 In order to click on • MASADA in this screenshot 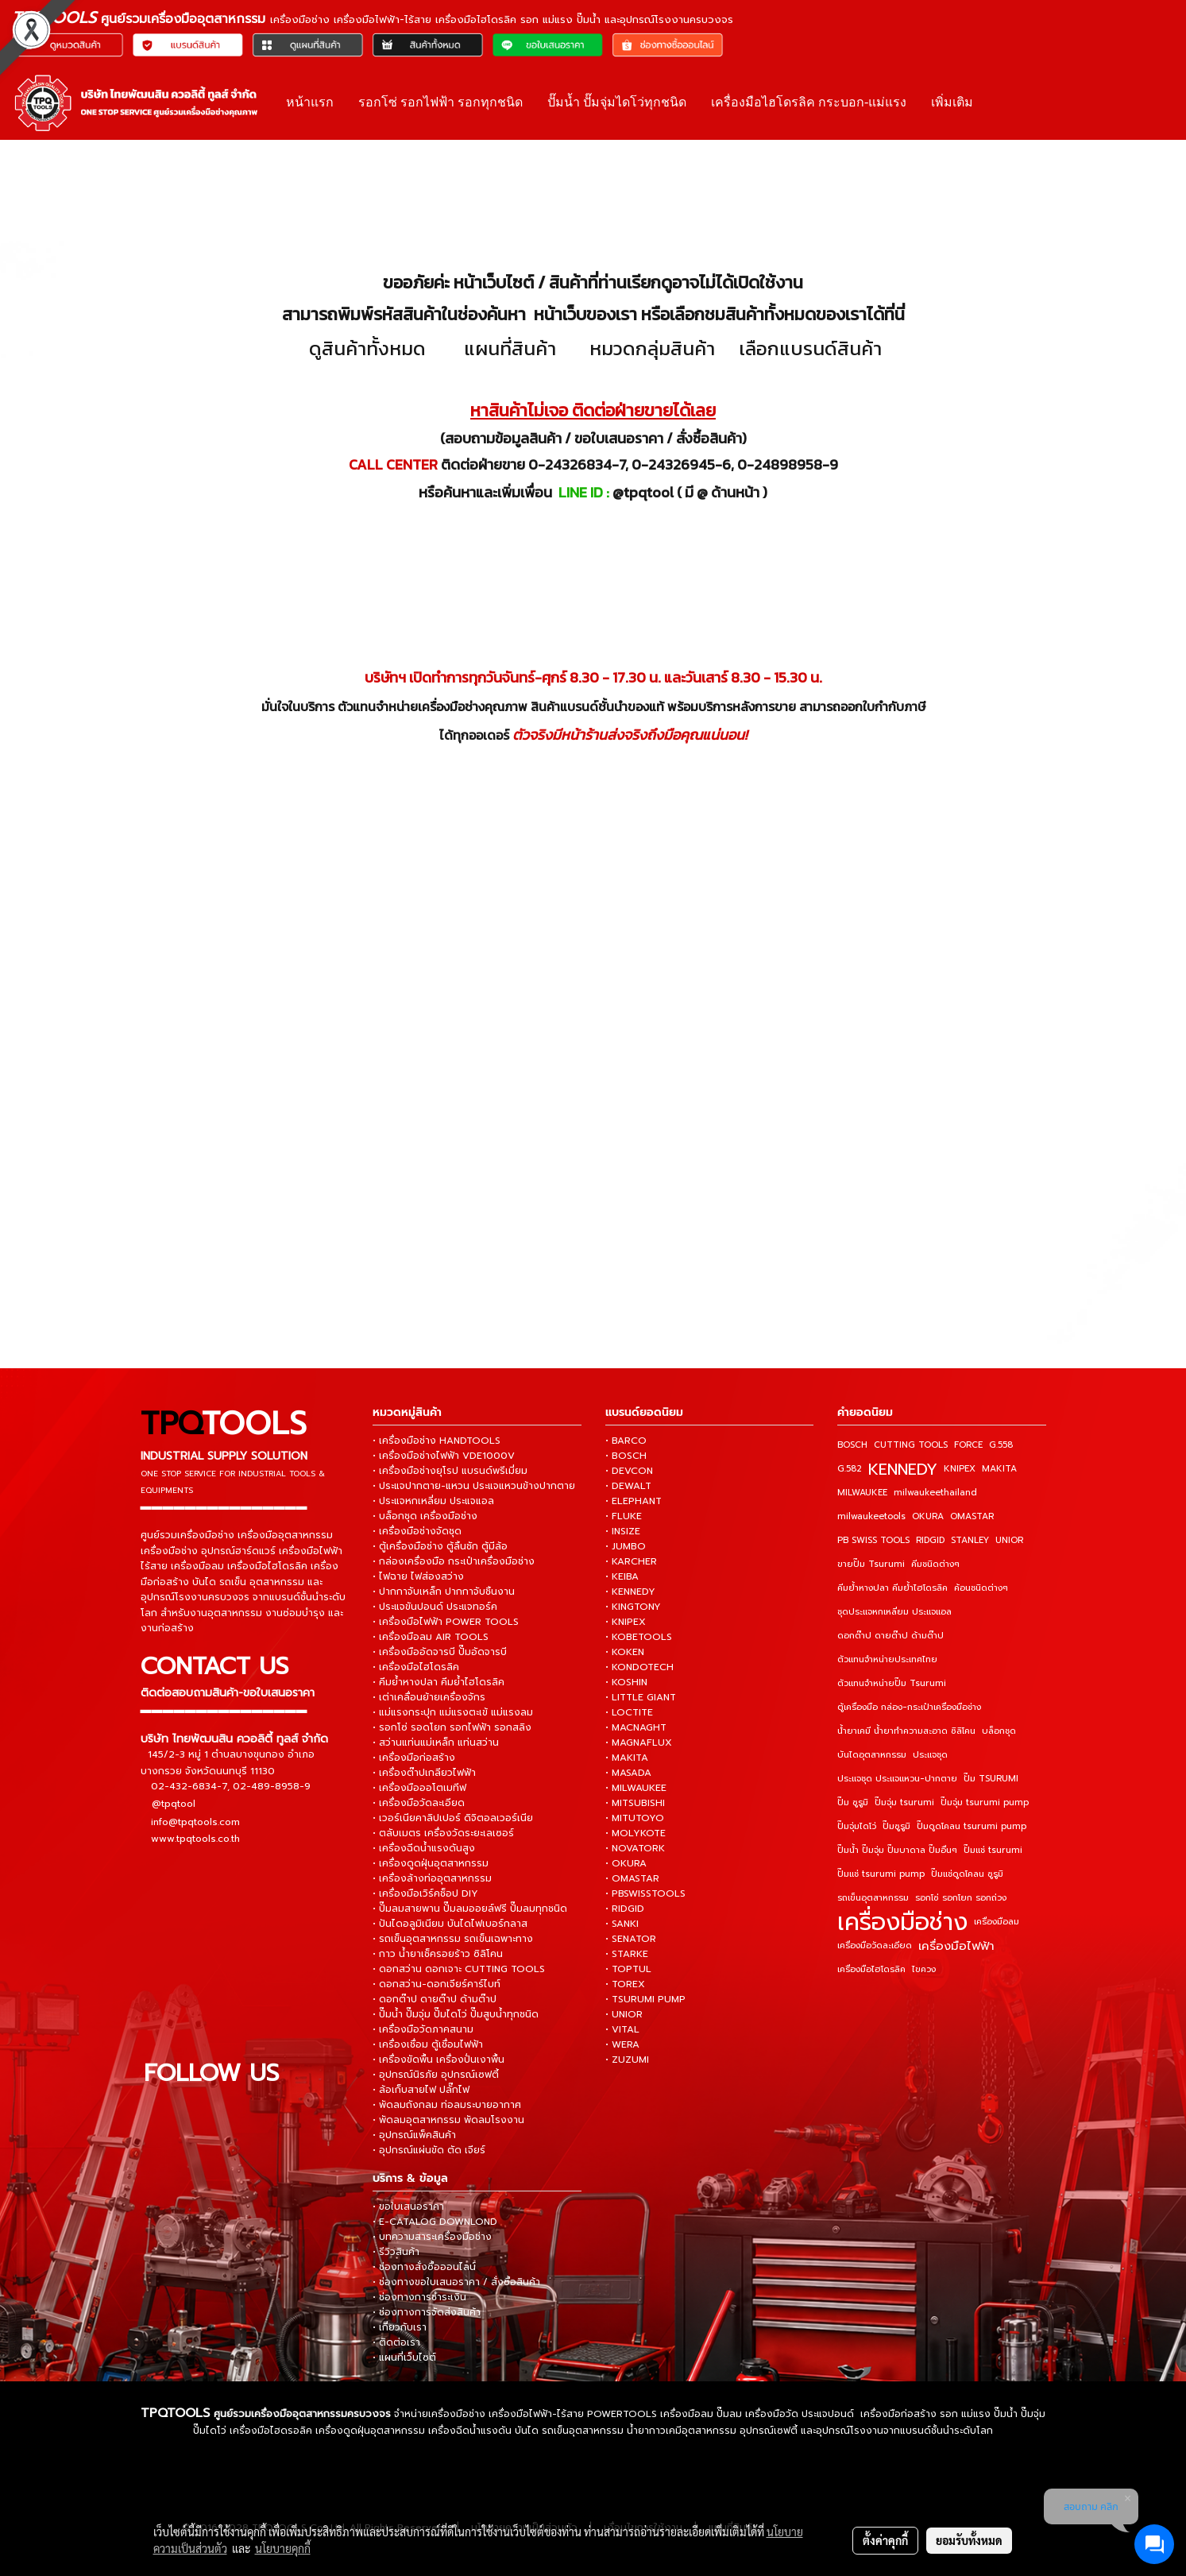, I will do `click(628, 1773)`.